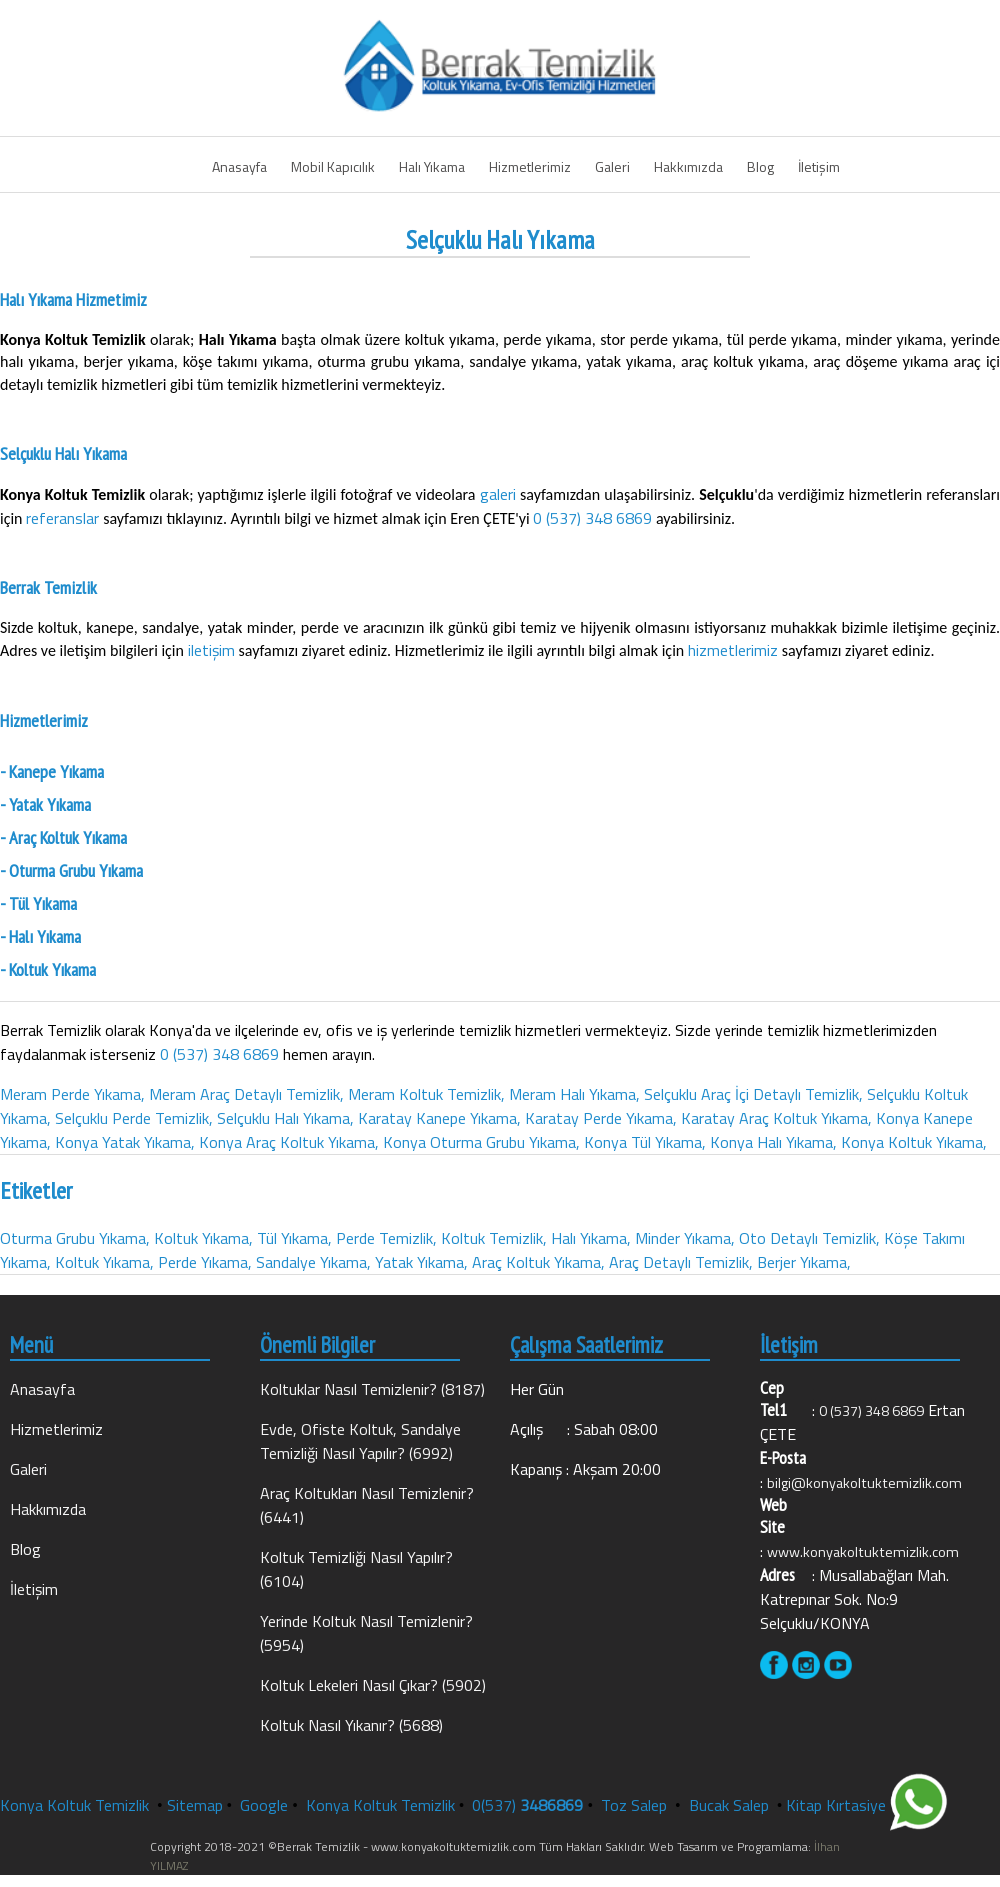 This screenshot has width=1000, height=1887. Describe the element at coordinates (760, 166) in the screenshot. I see `Blog` at that location.